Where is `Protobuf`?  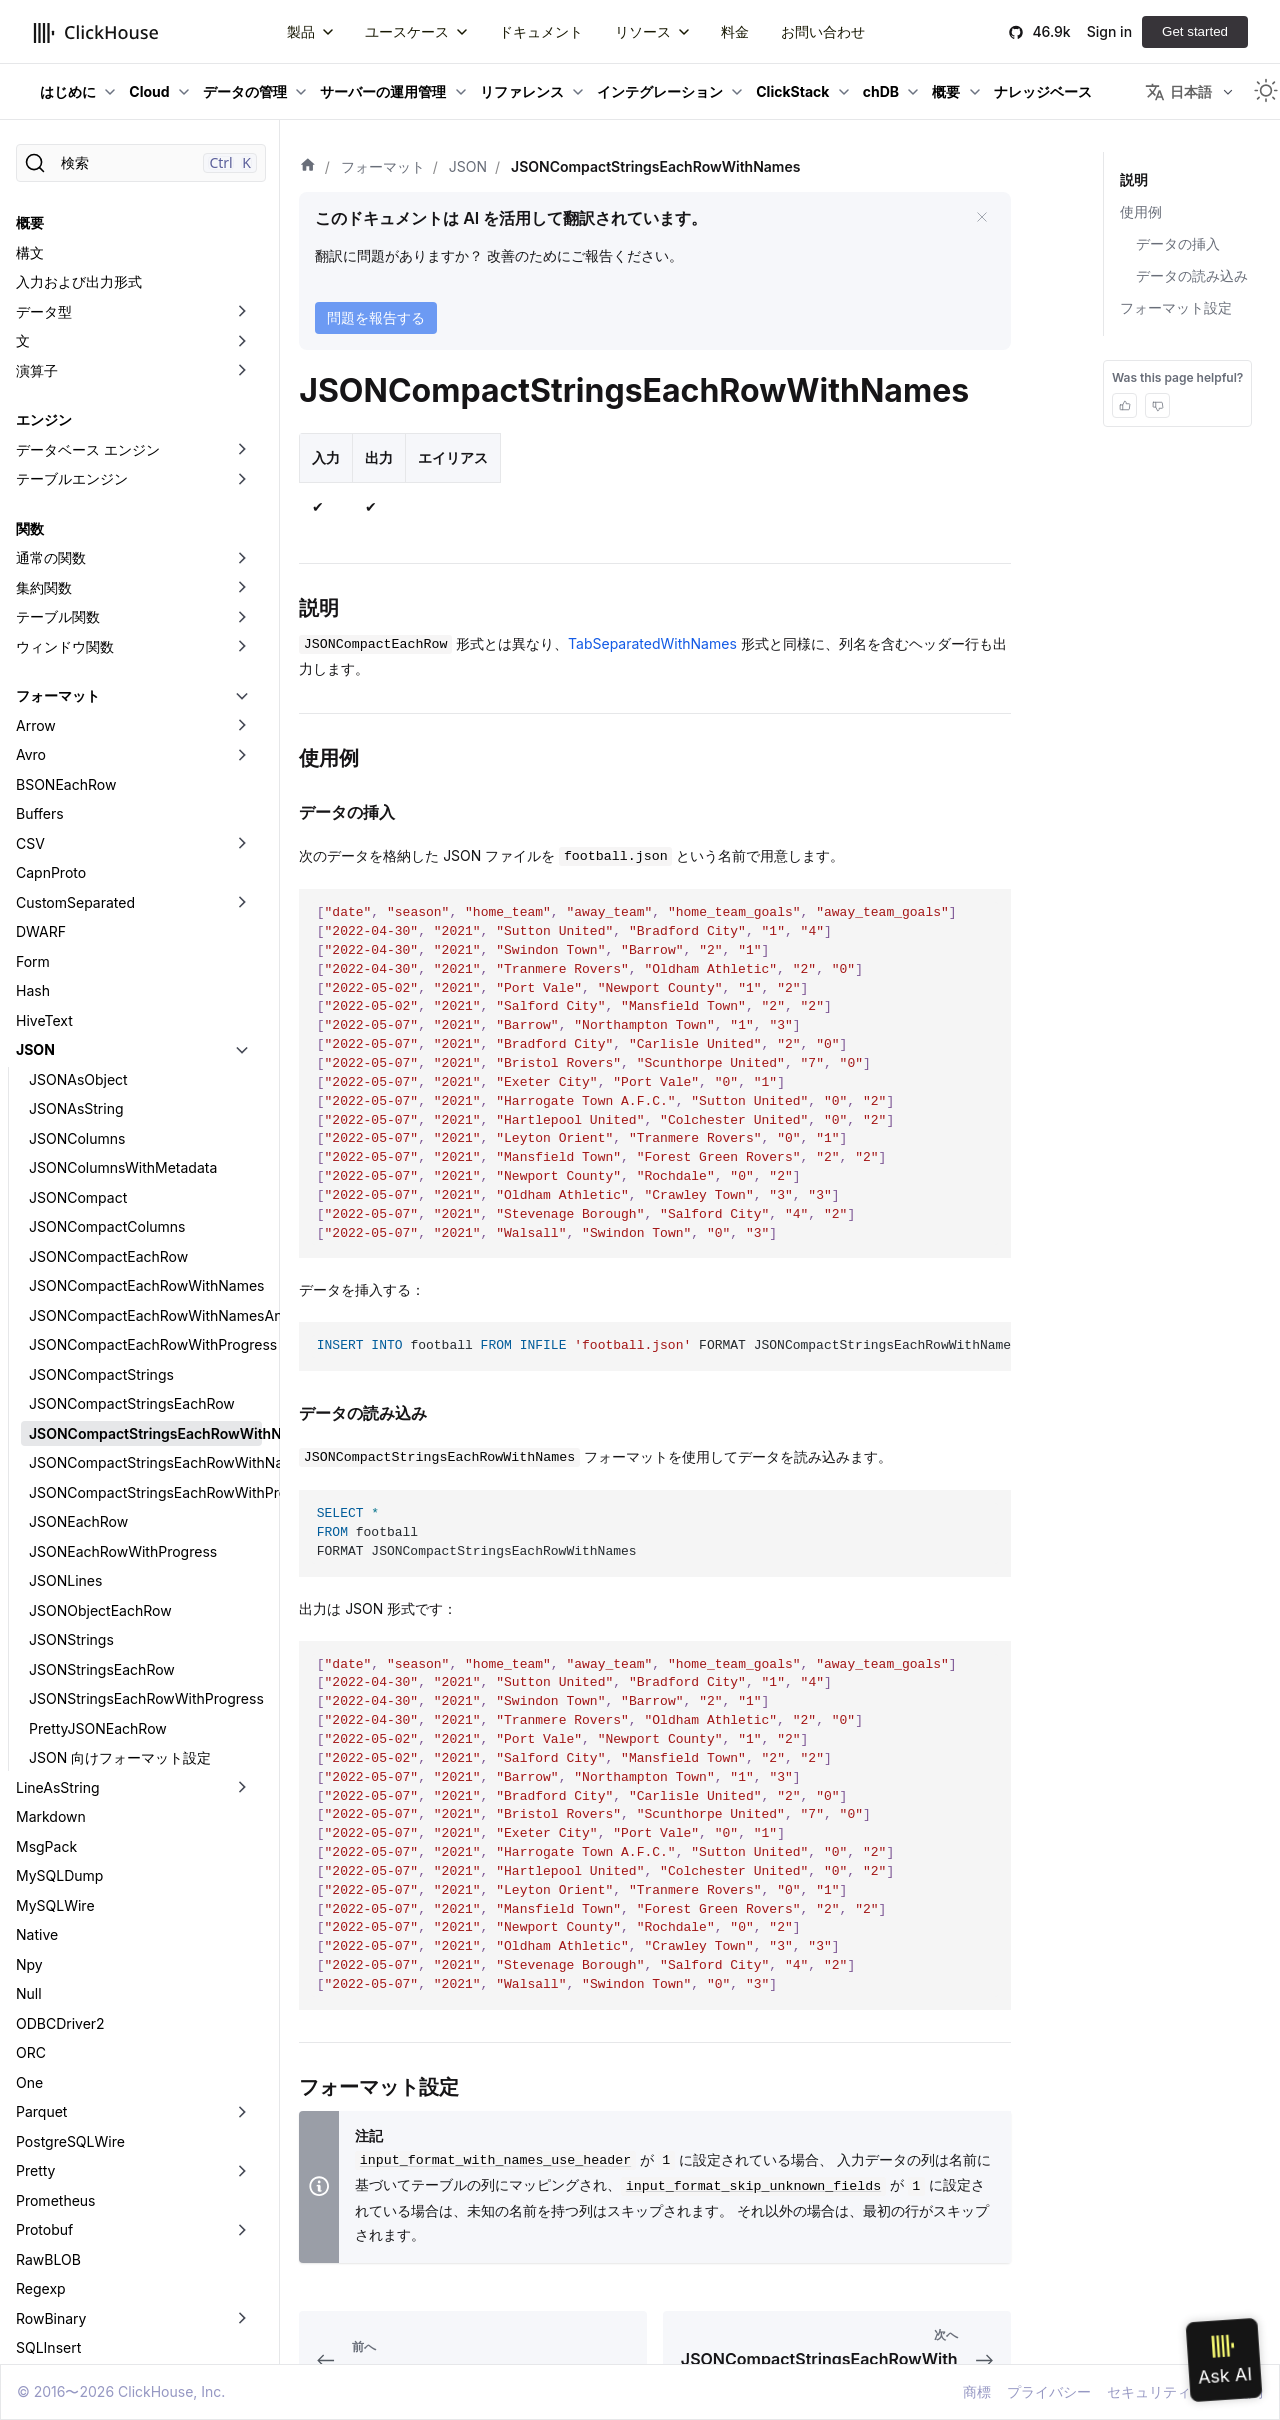
Protobuf is located at coordinates (44, 2055).